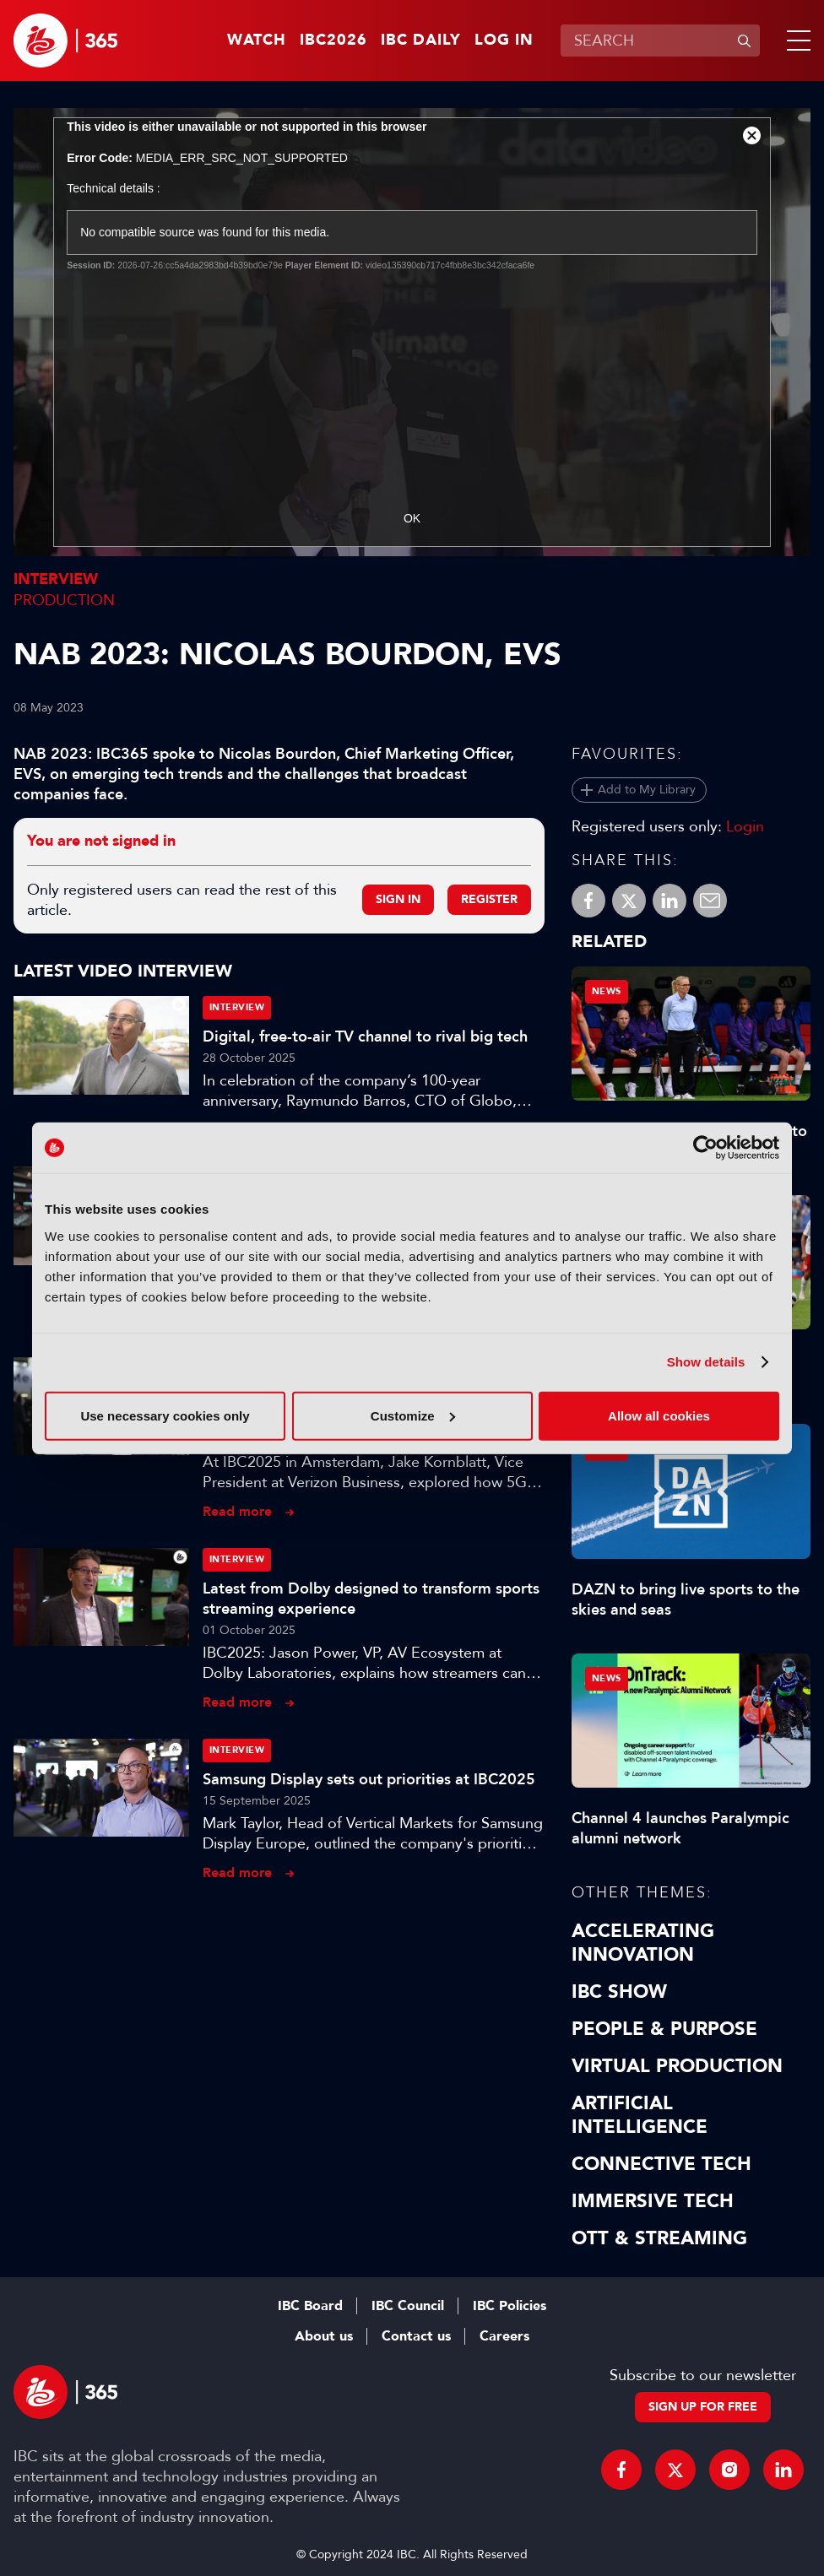 This screenshot has height=2576, width=824. What do you see at coordinates (619, 1992) in the screenshot?
I see `IBC Show` at bounding box center [619, 1992].